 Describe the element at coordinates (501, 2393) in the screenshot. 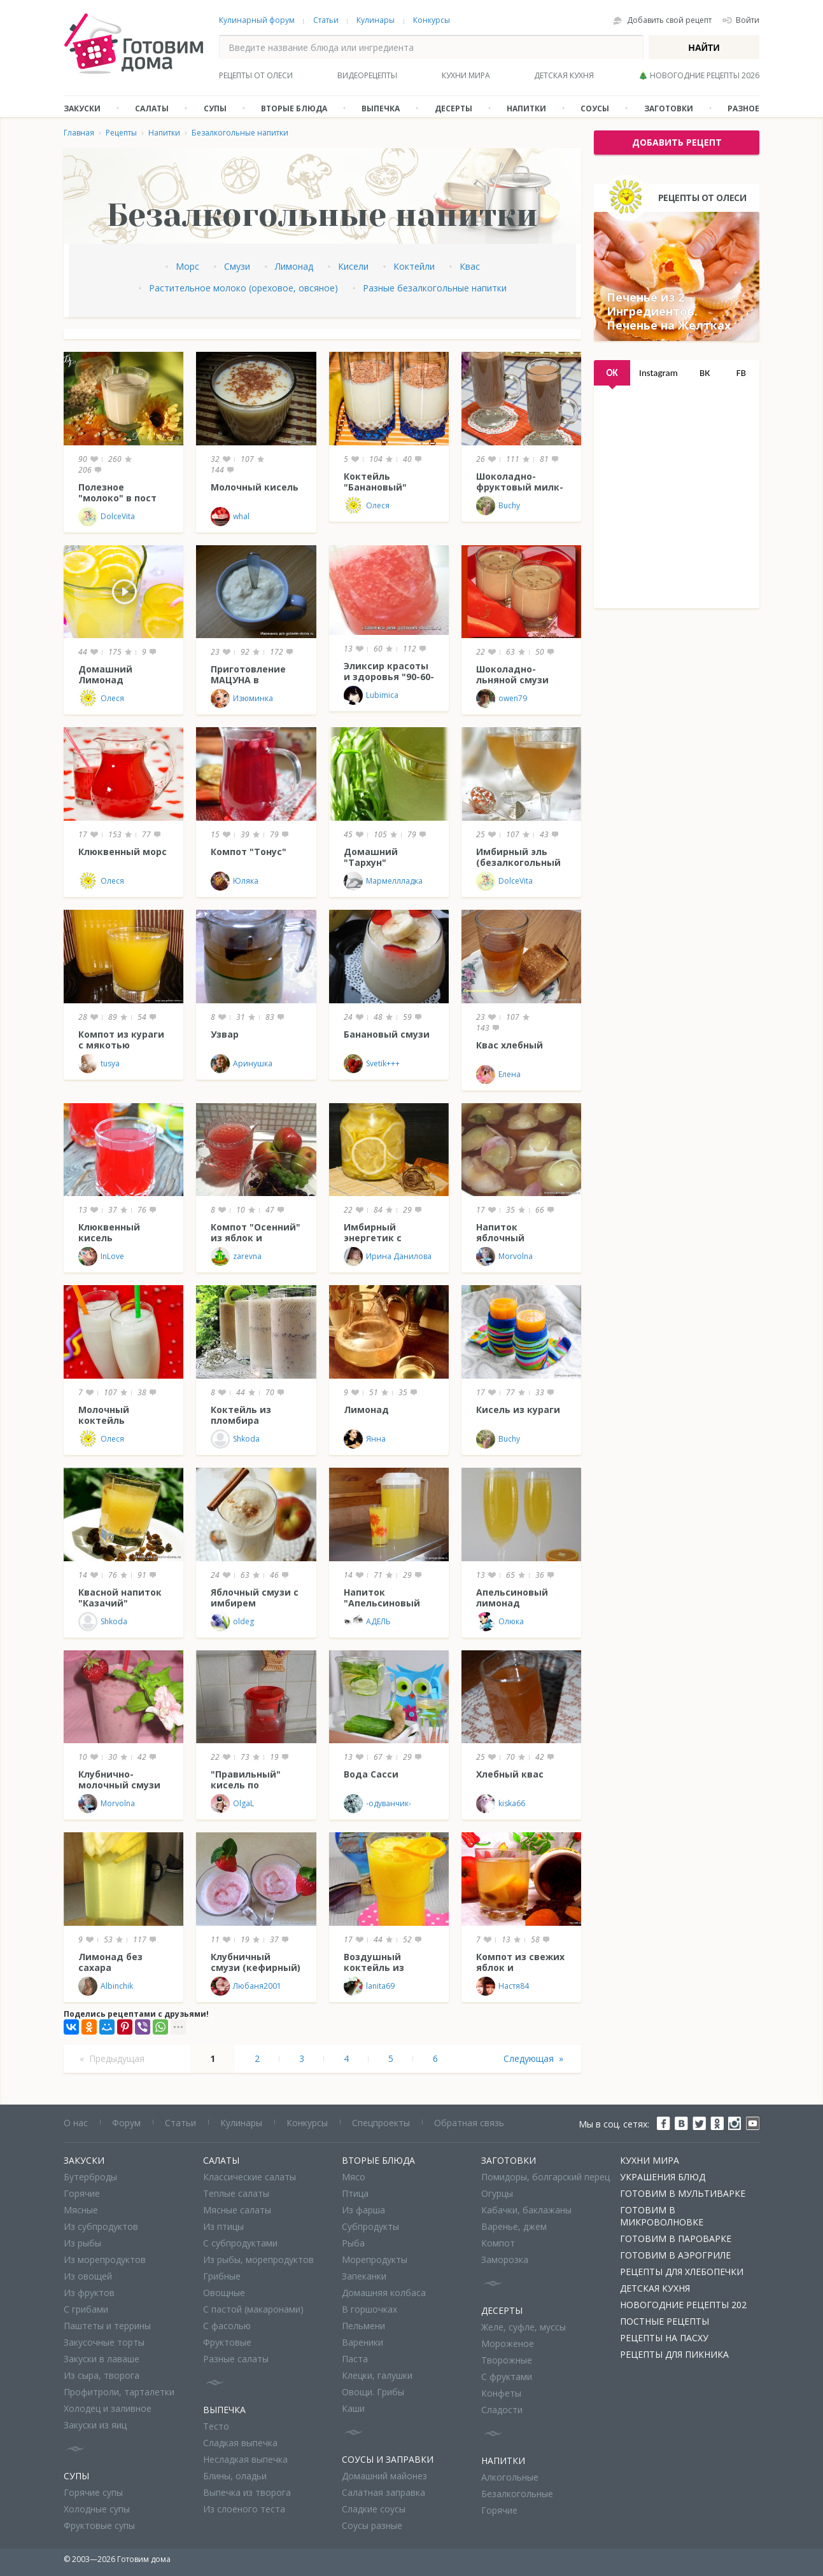

I see `Конфеты` at that location.